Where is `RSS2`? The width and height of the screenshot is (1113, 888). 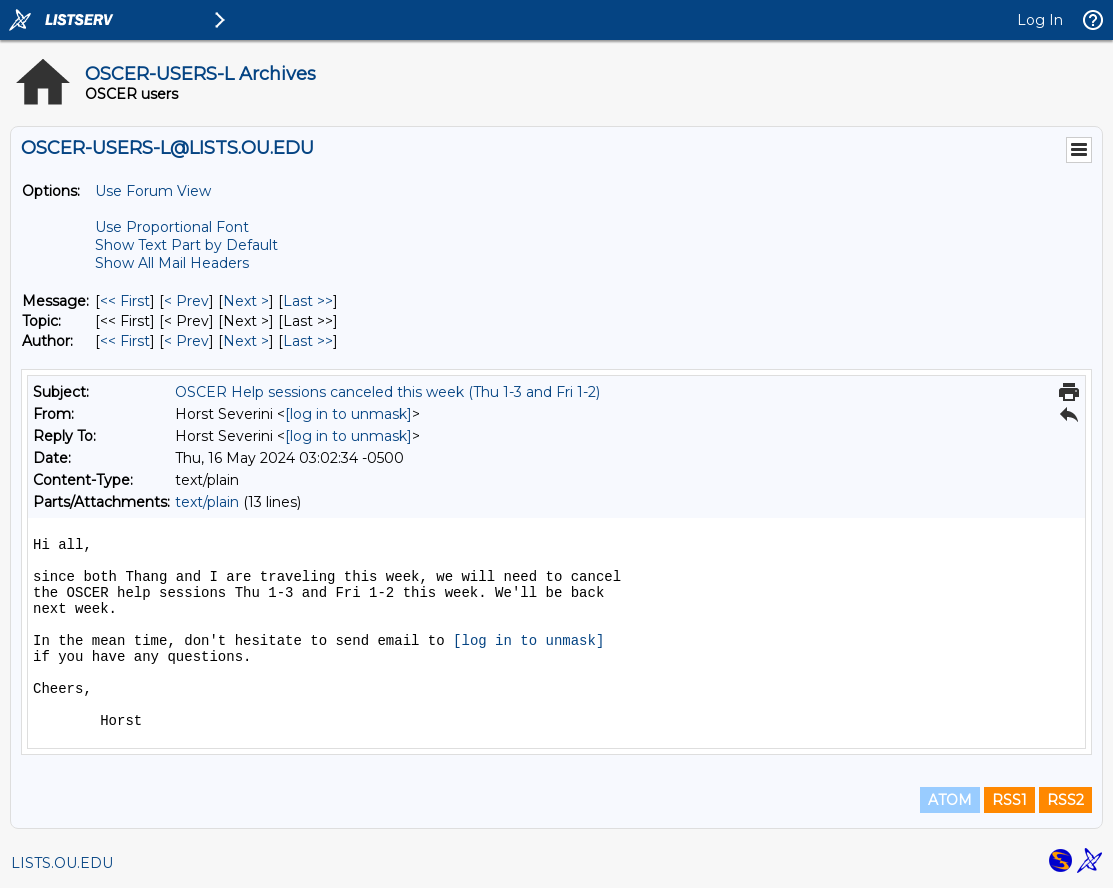 RSS2 is located at coordinates (1065, 800).